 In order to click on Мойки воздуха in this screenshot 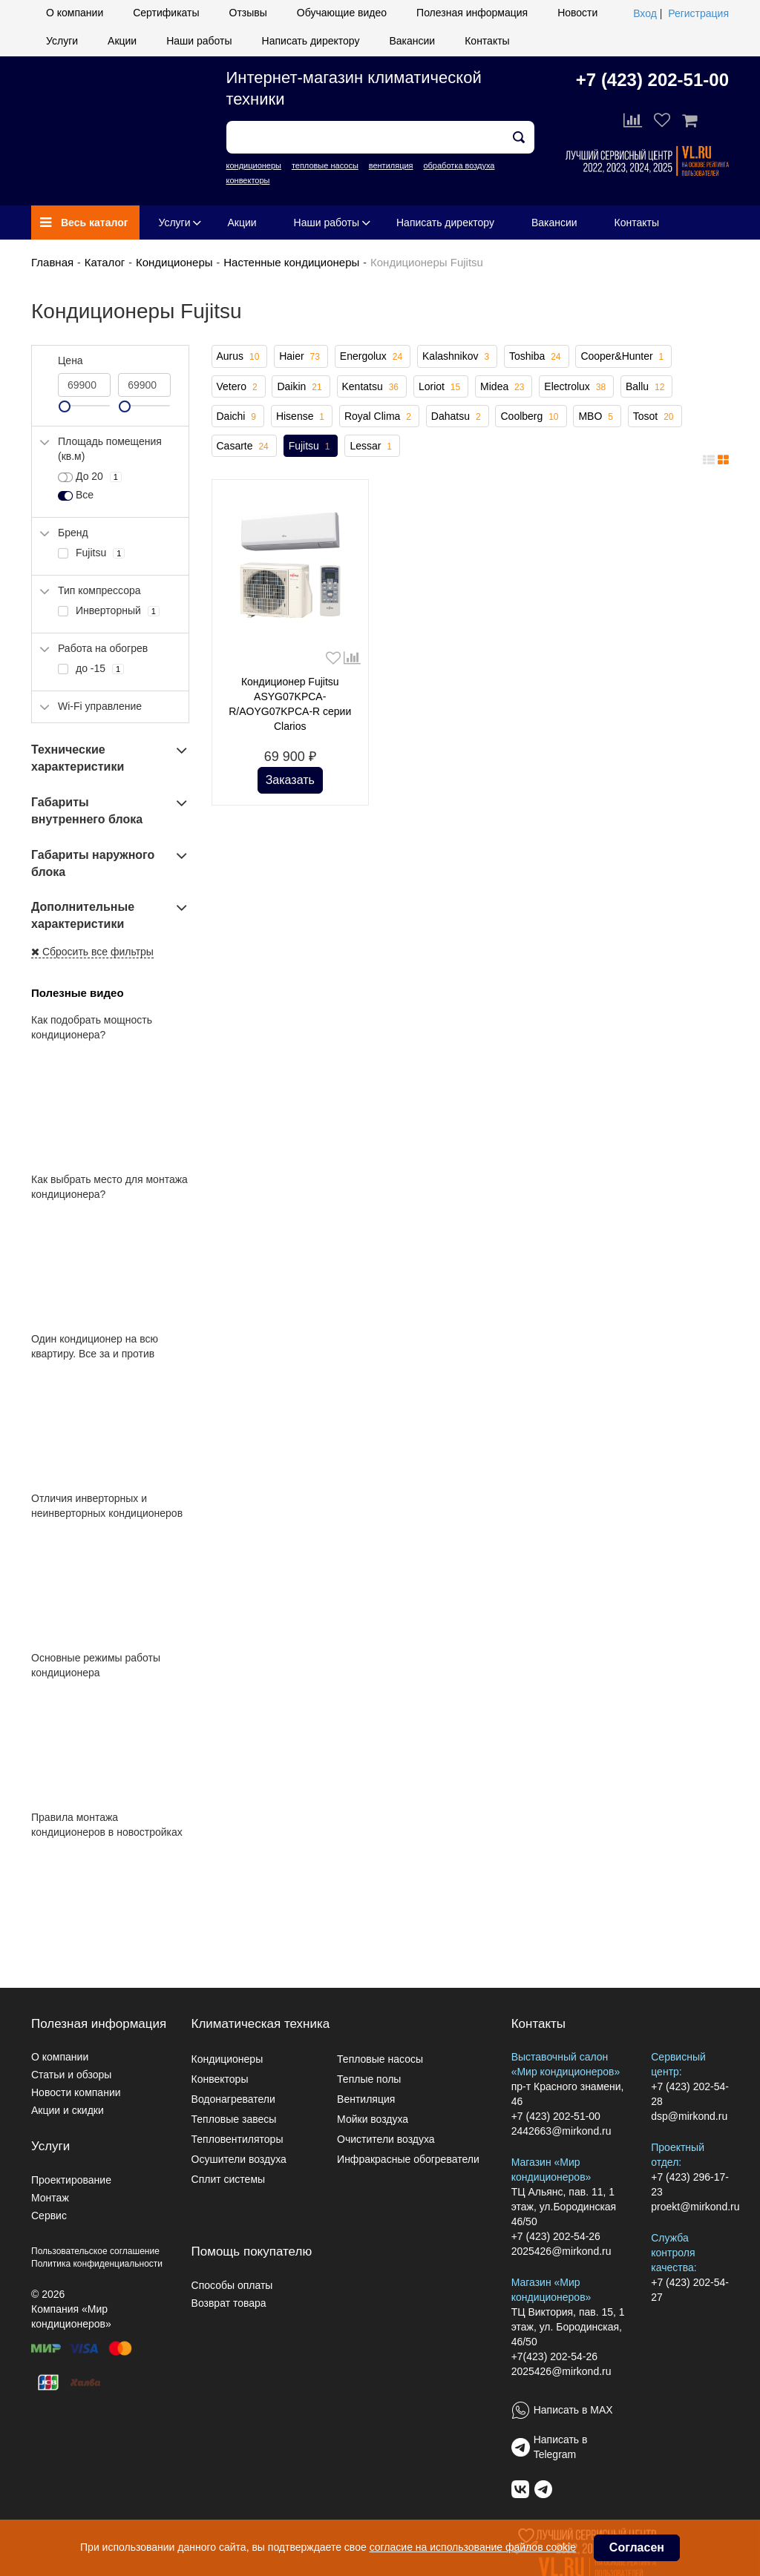, I will do `click(372, 2119)`.